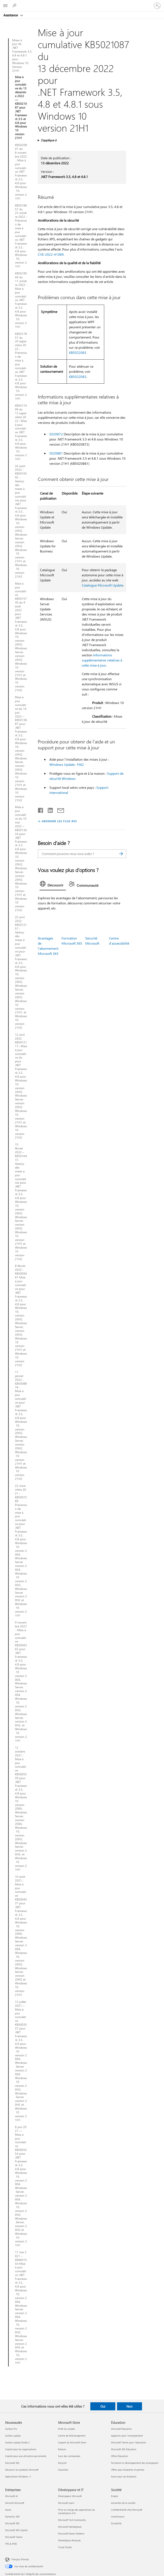 This screenshot has height=2576, width=164. I want to click on Profil du compte [Profil du compte Microsoft Store], so click(66, 2428).